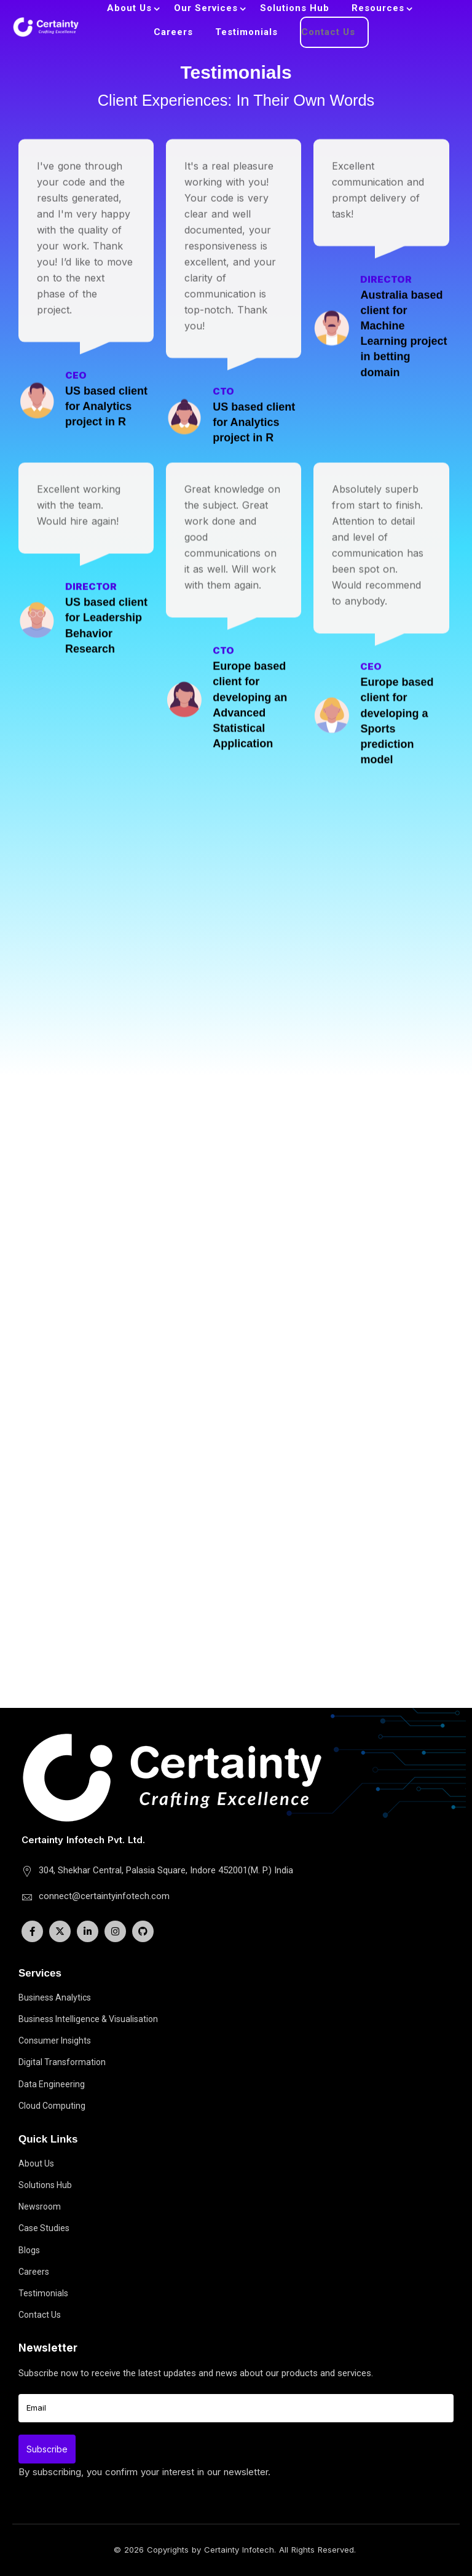 Image resolution: width=472 pixels, height=2576 pixels. I want to click on Testimonials, so click(246, 32).